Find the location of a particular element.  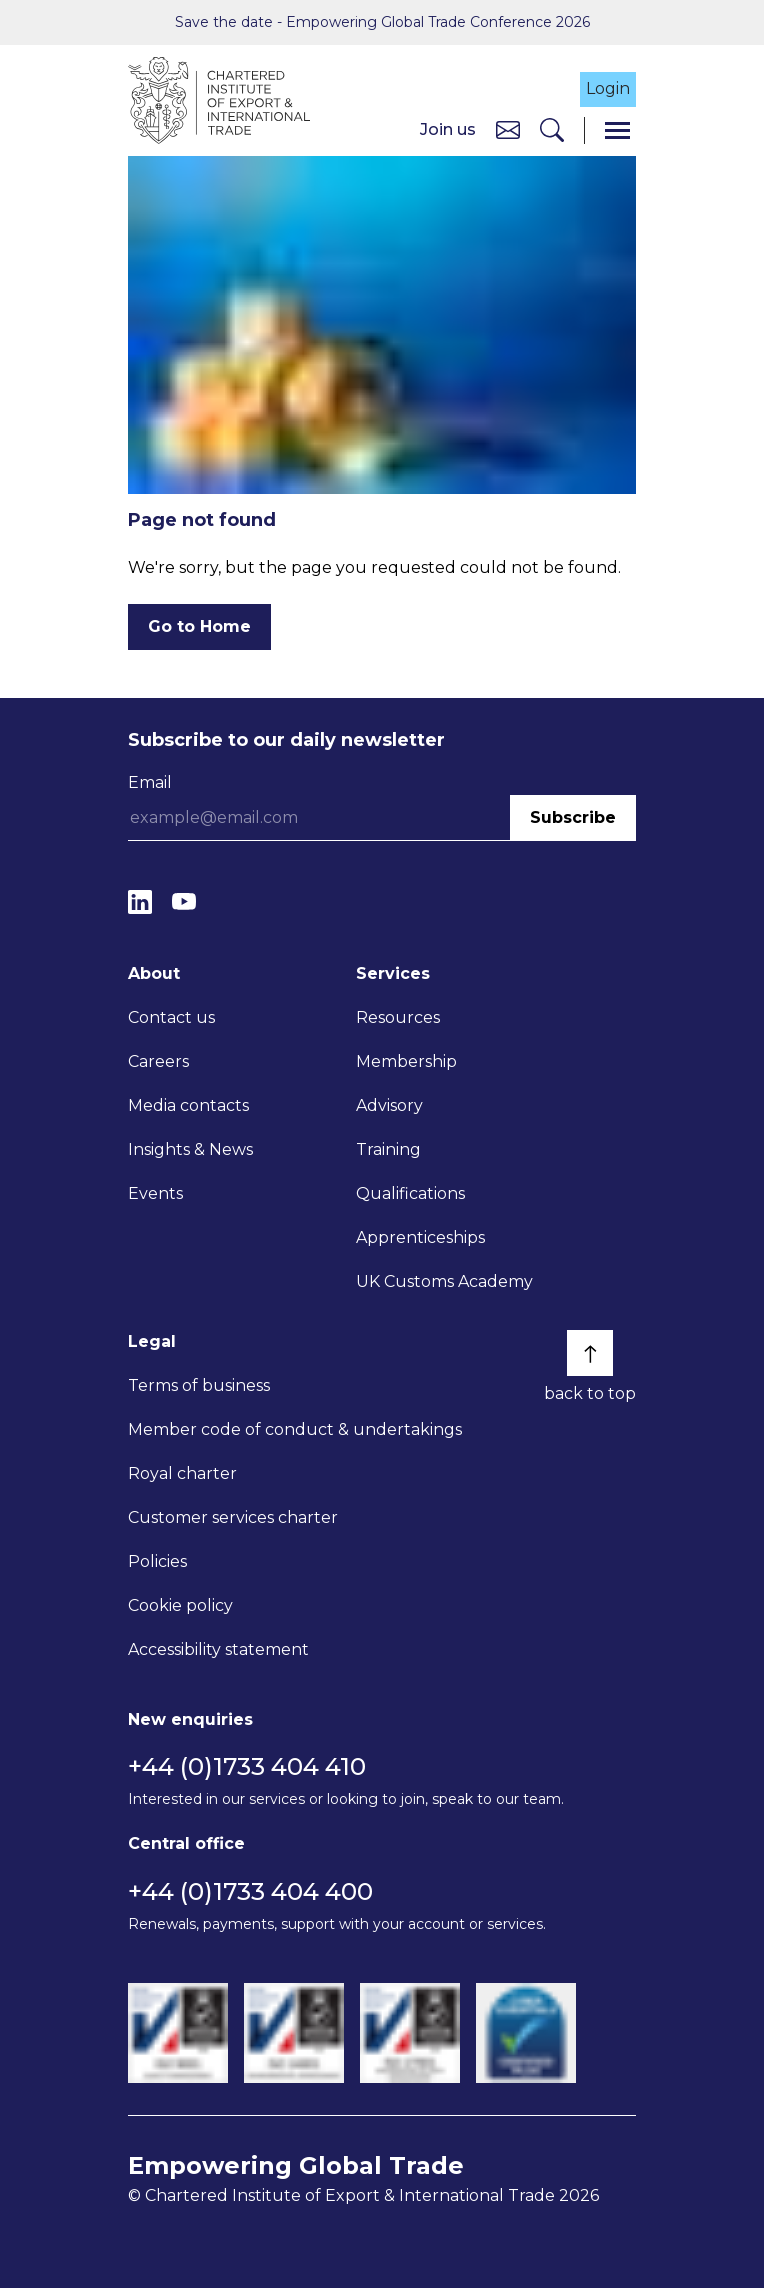

Save the date - Empowering Global Trade Conference 2026 is located at coordinates (382, 22).